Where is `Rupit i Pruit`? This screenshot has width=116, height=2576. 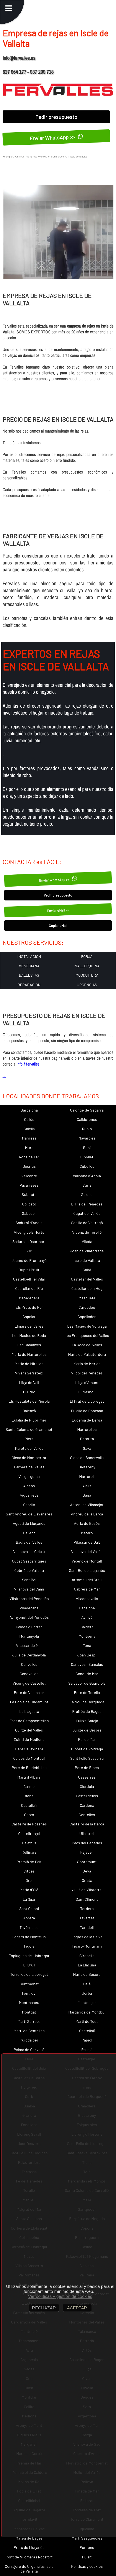
Rupit i Pruit is located at coordinates (29, 1269).